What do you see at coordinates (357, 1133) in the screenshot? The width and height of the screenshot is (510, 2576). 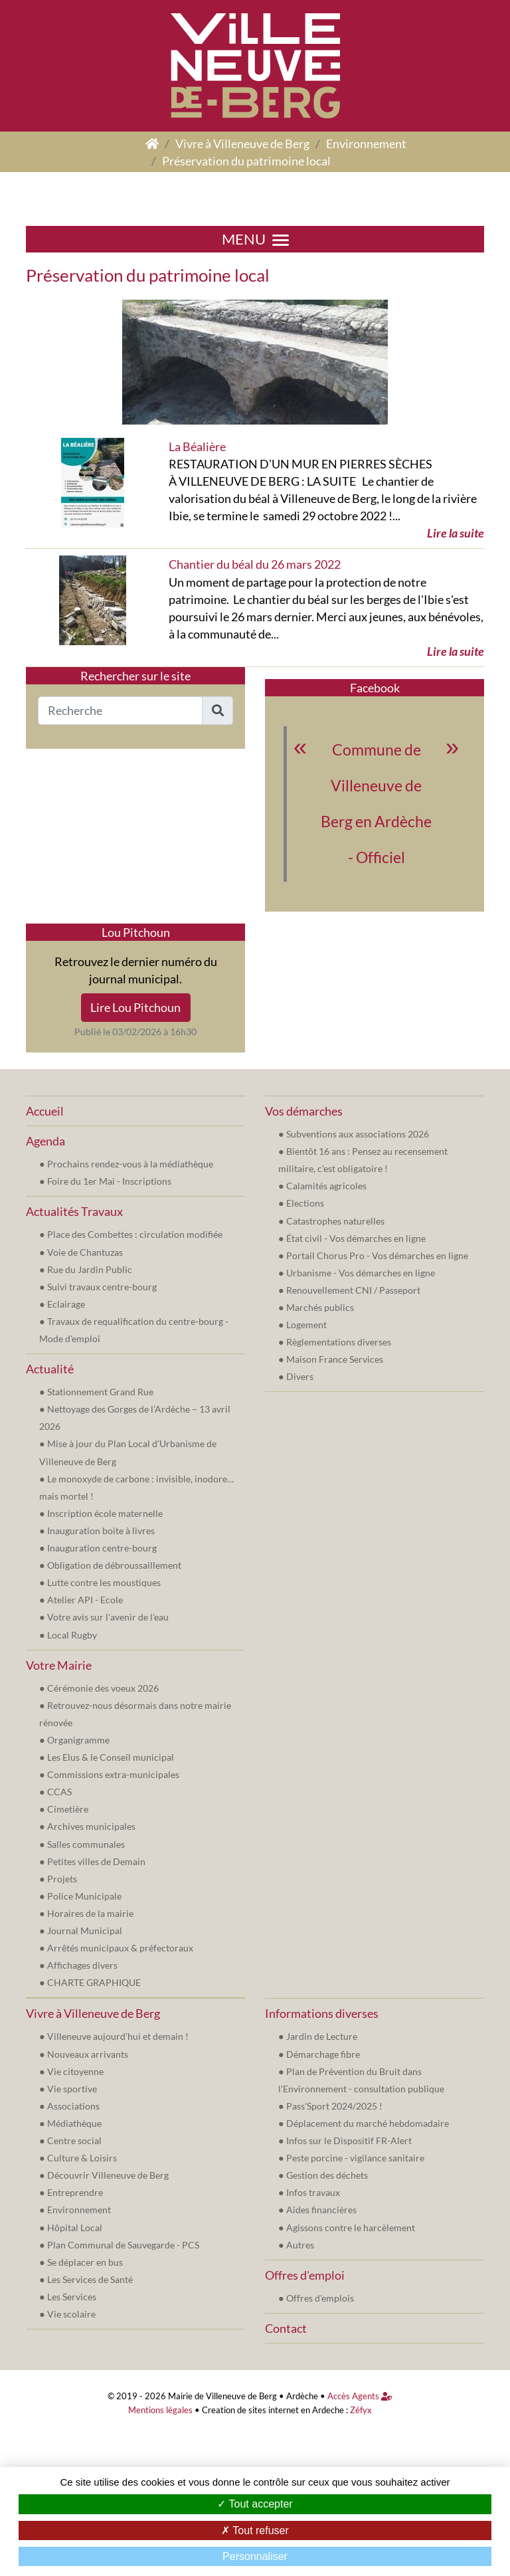 I see `Subventions aux associations 2026` at bounding box center [357, 1133].